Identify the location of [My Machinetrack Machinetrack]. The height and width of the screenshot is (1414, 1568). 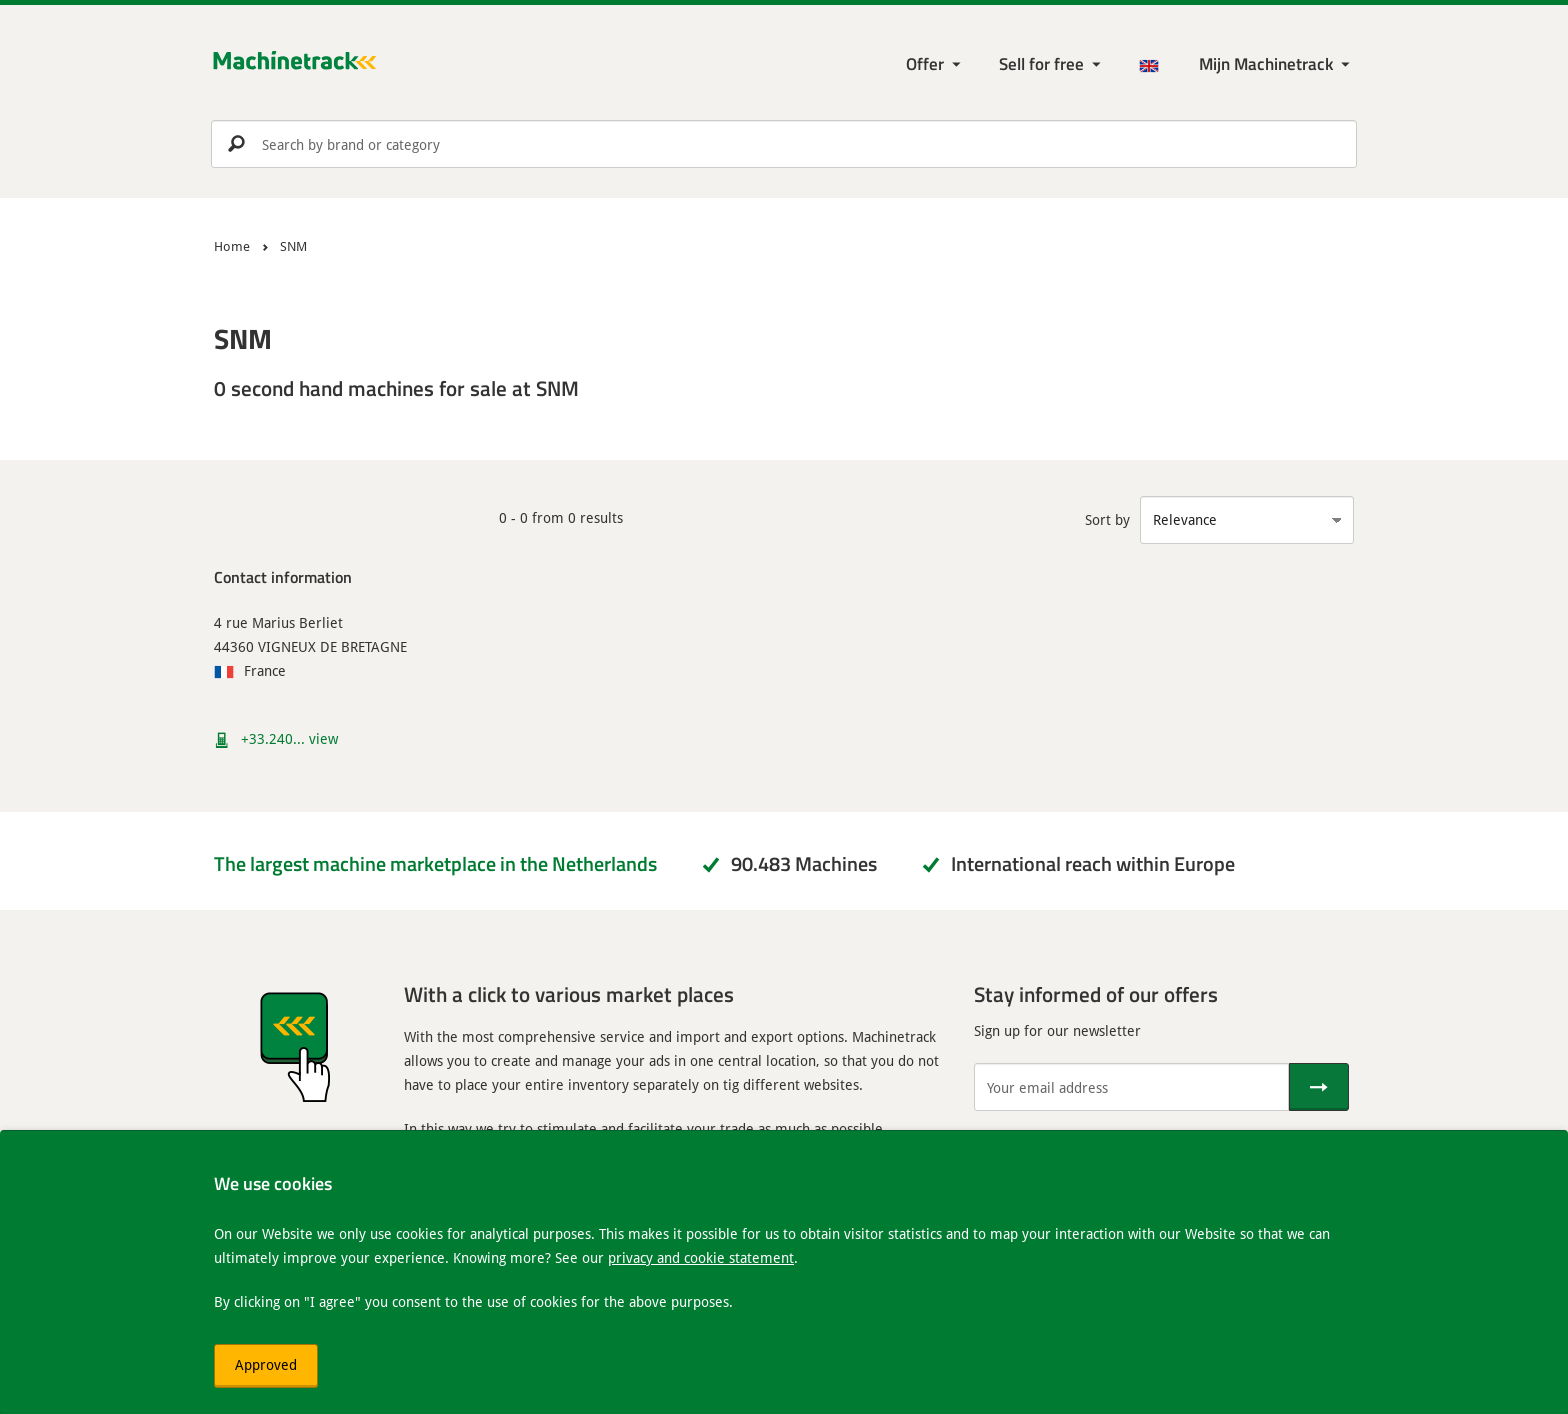
(1276, 64).